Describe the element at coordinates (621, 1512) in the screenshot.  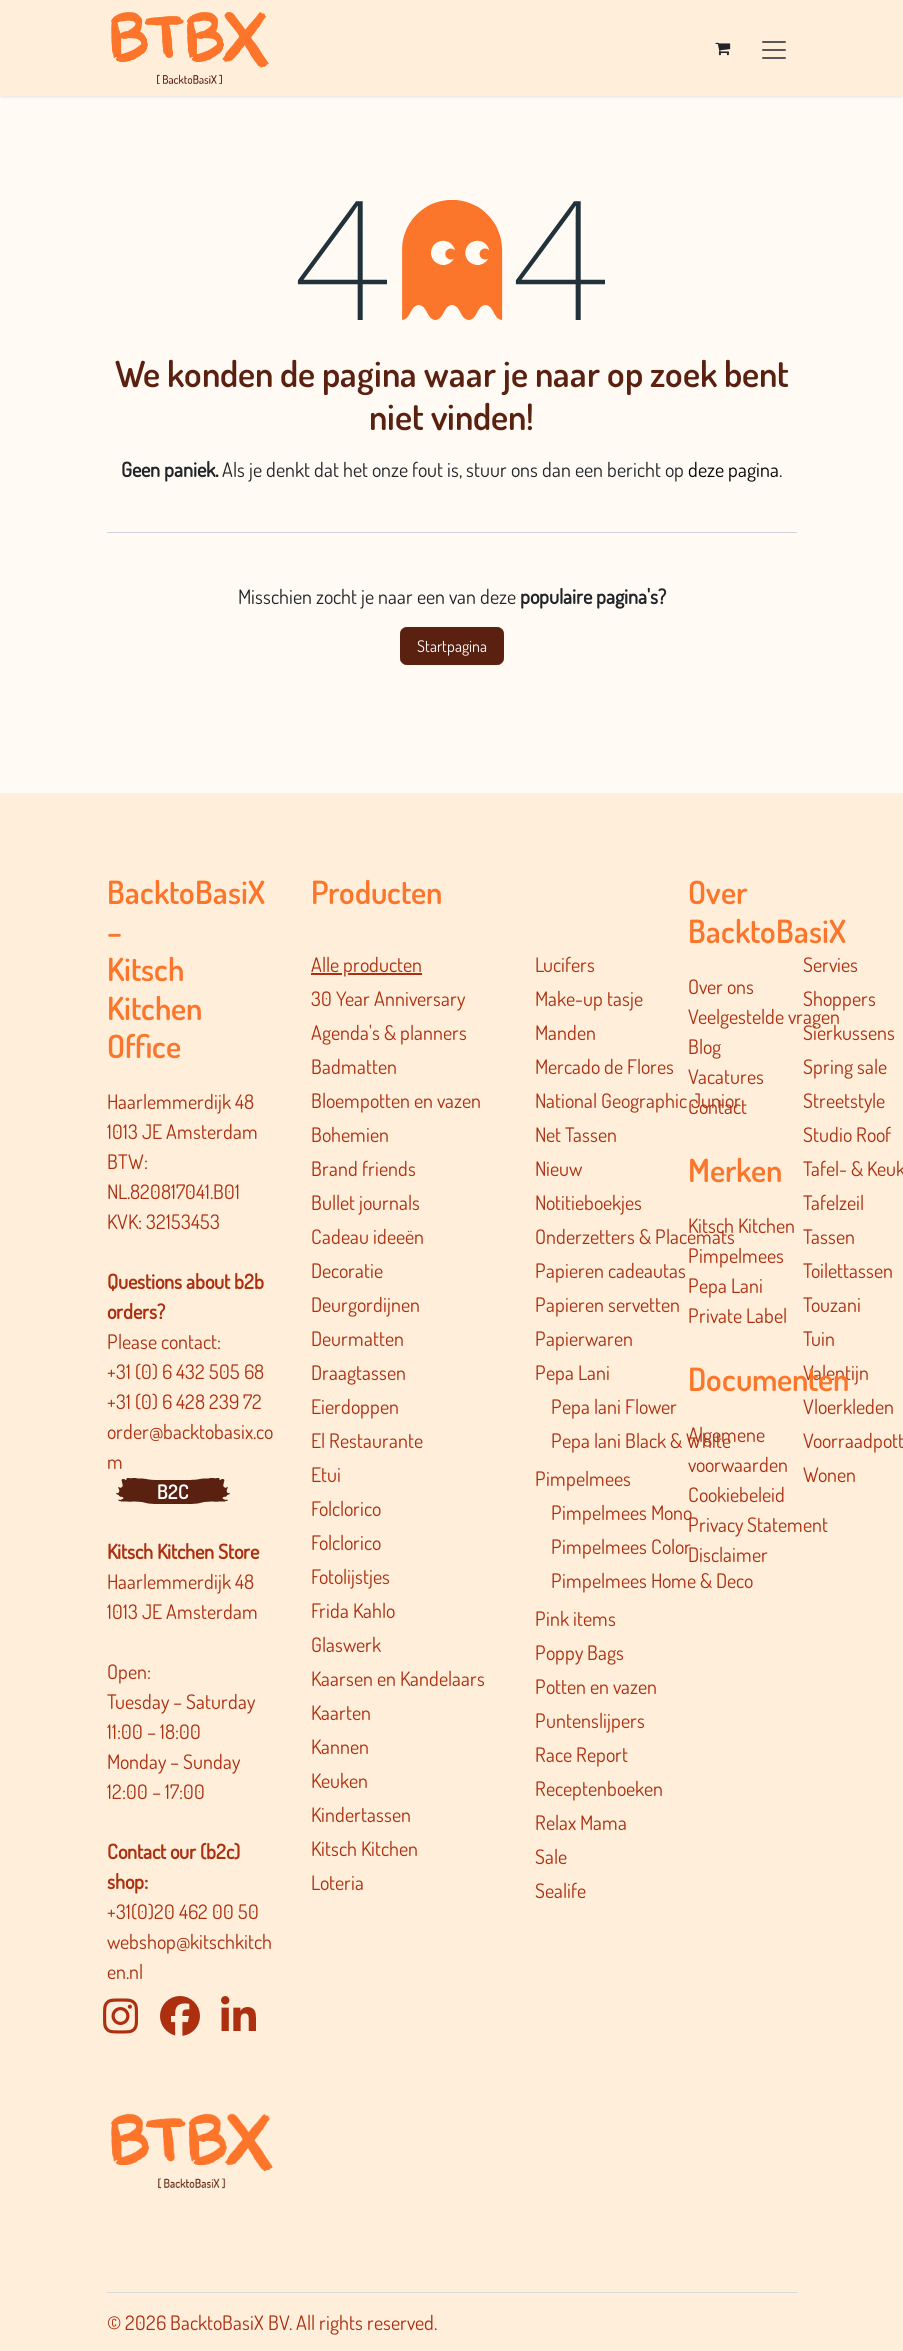
I see `Pimpelmees Mono` at that location.